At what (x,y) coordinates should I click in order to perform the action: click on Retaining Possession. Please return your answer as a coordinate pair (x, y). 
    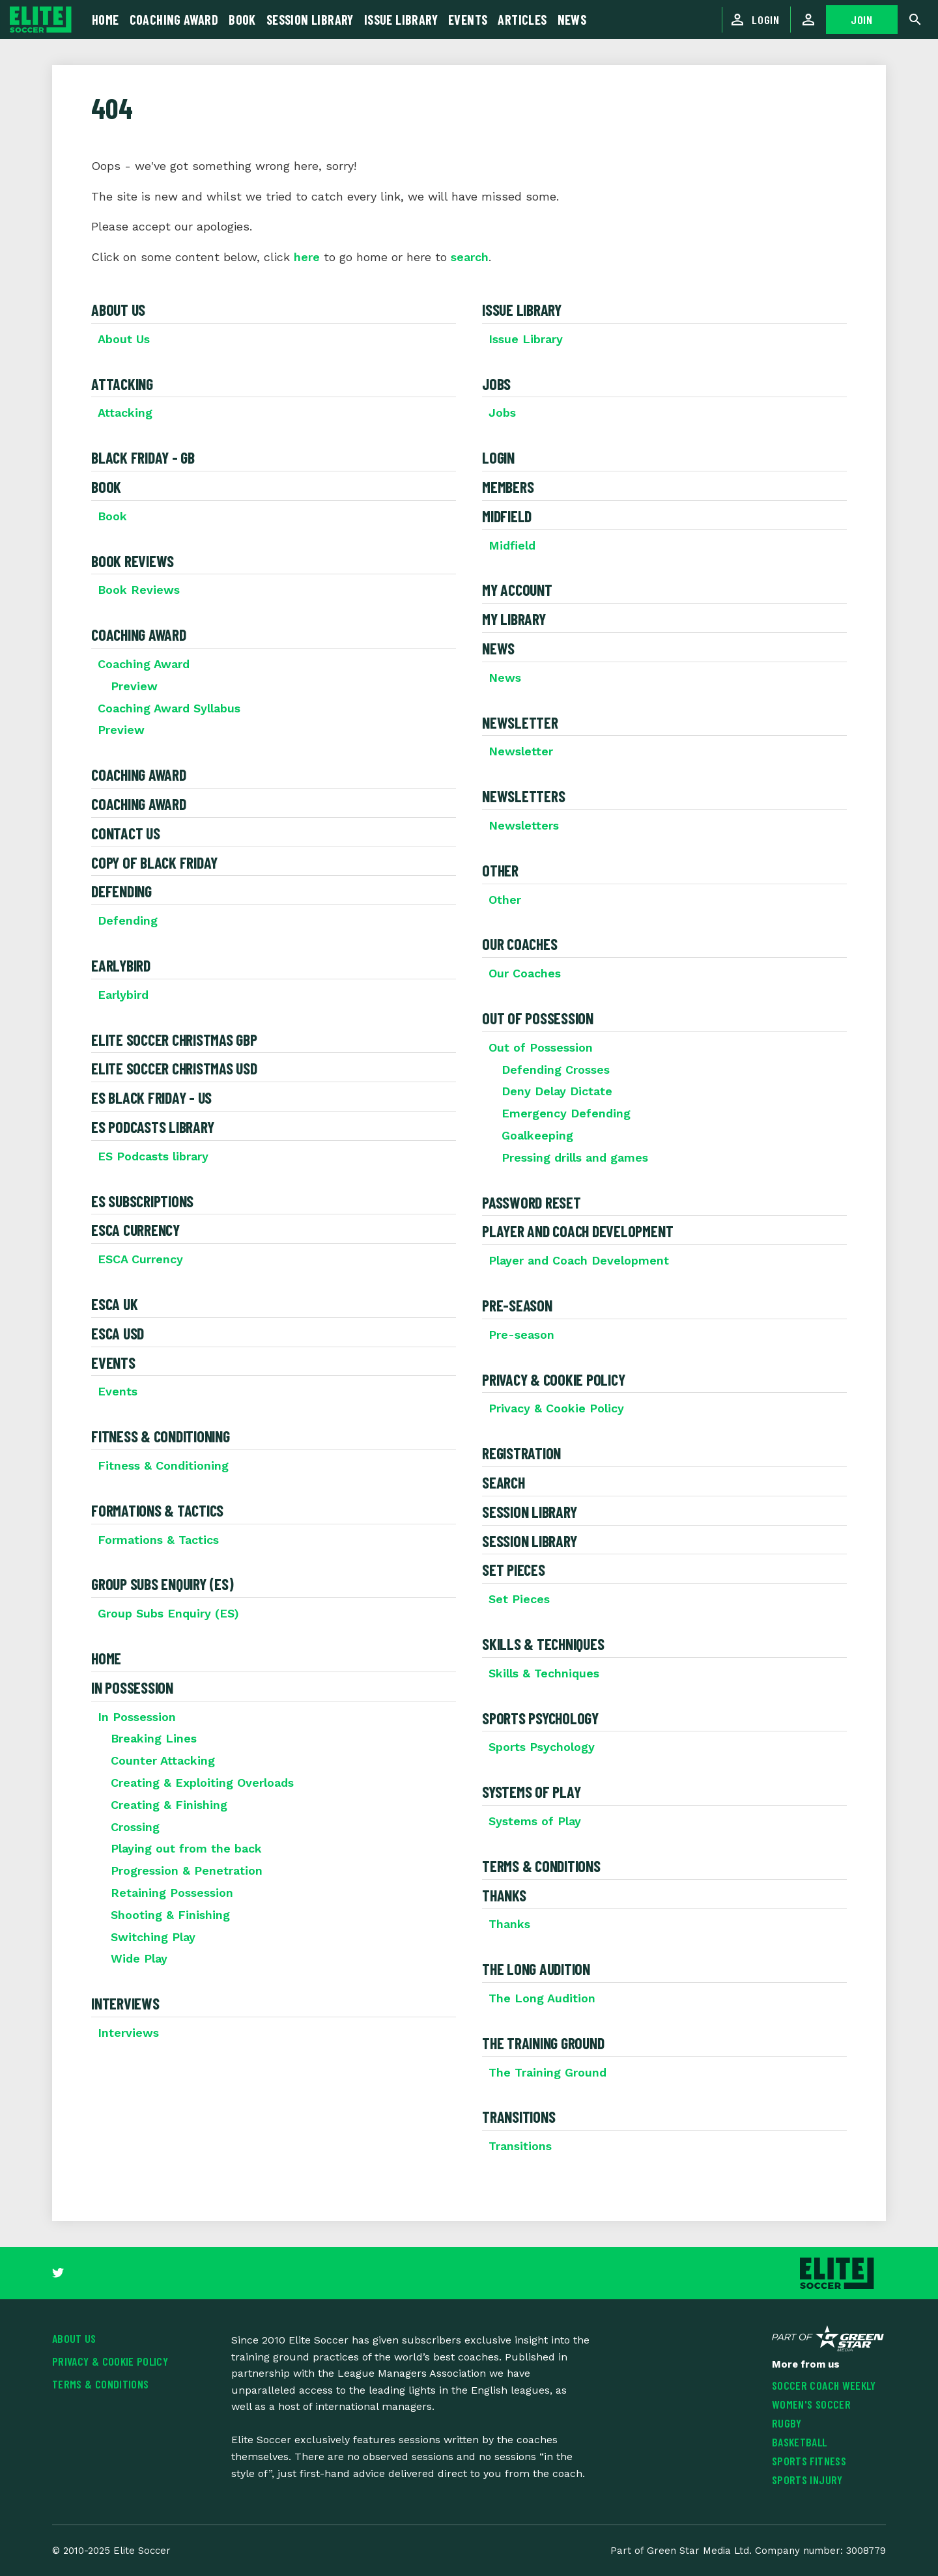
    Looking at the image, I should click on (172, 1892).